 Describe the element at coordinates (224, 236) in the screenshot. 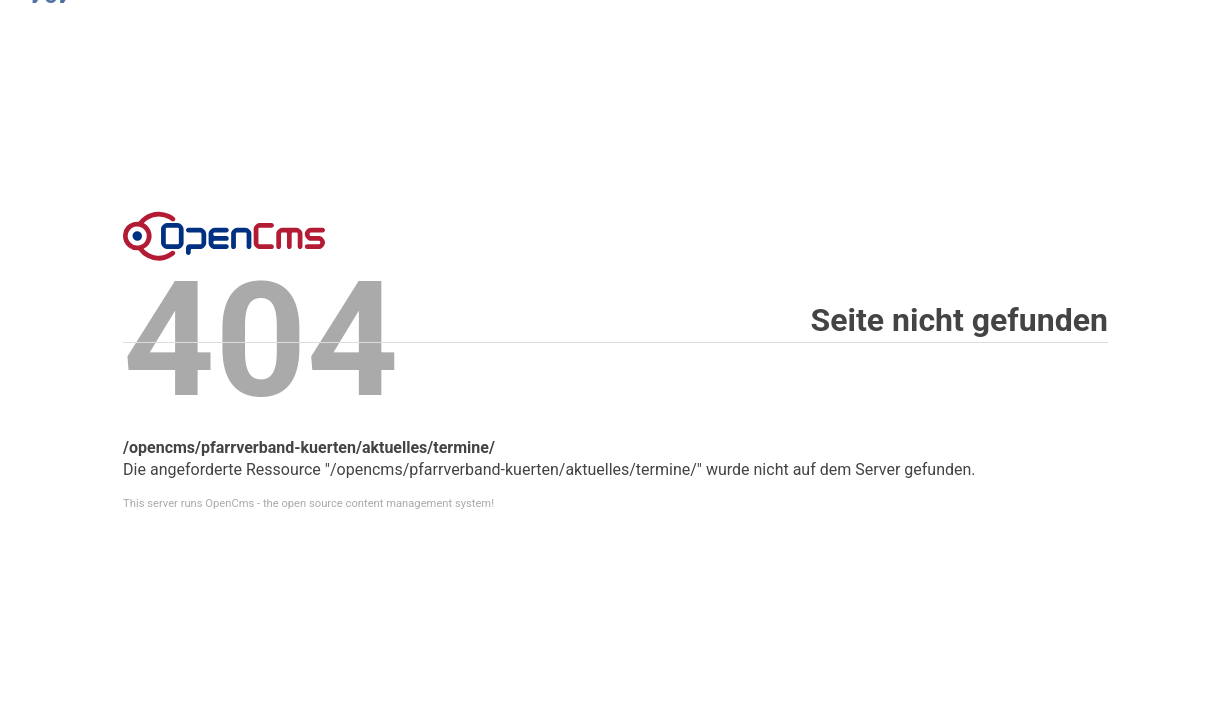

I see `Error` at that location.